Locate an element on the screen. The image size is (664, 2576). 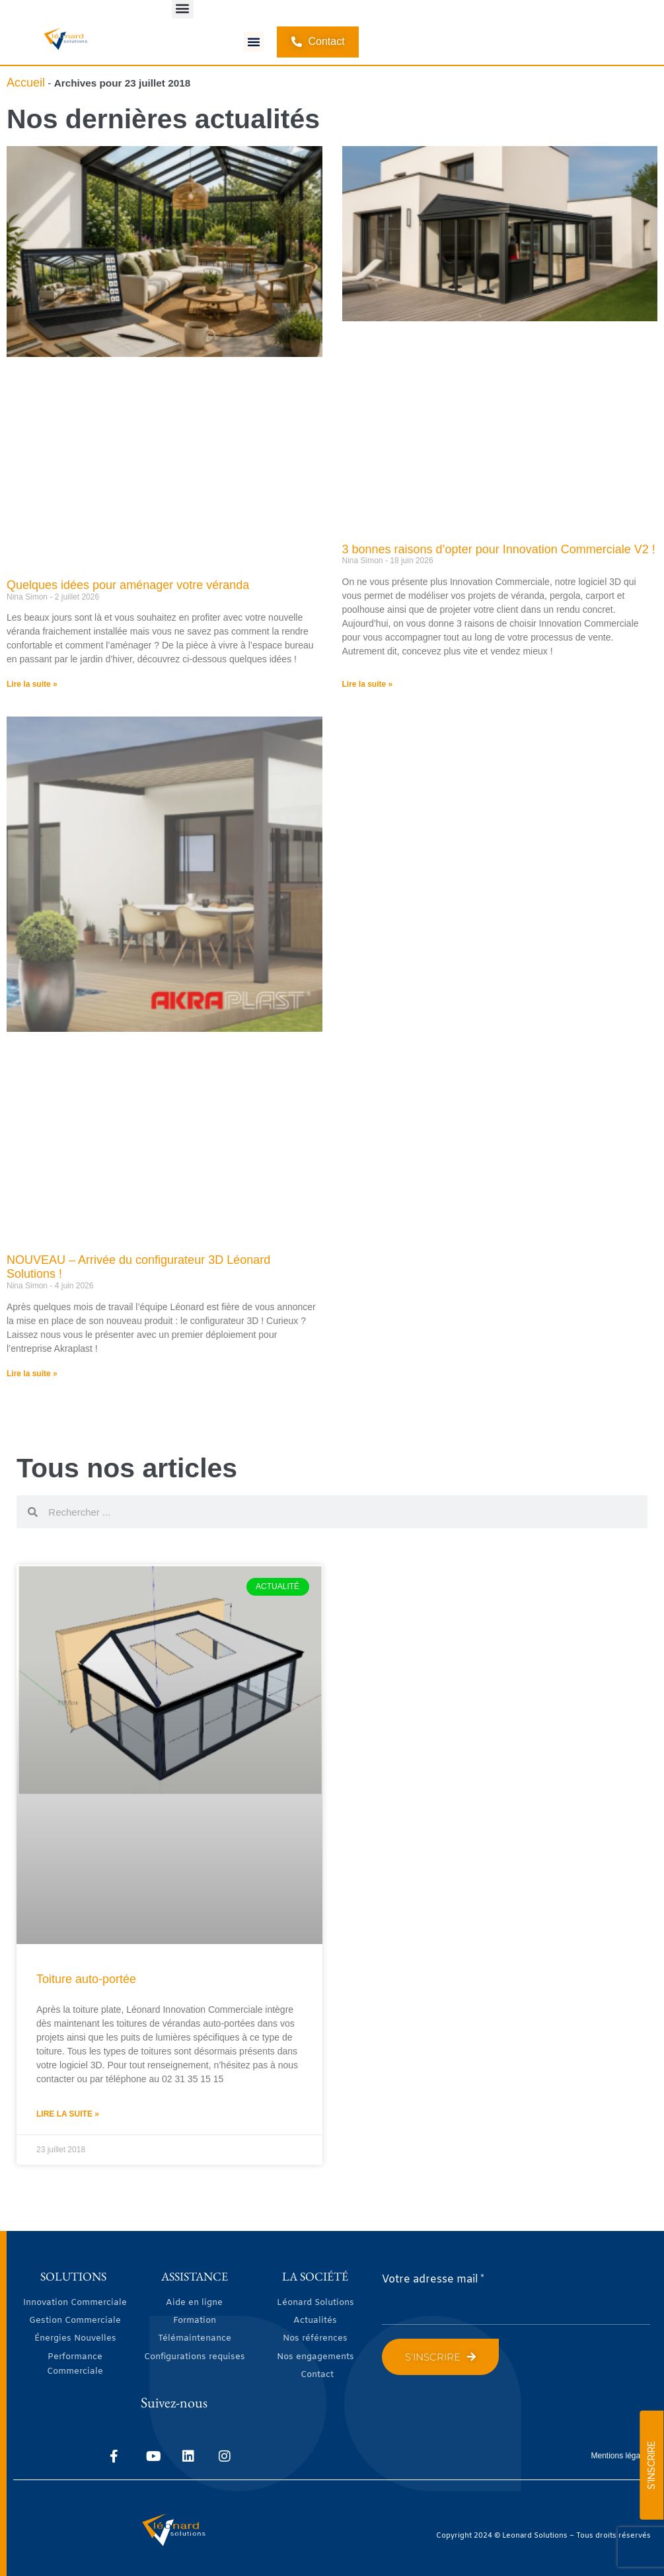
Lire la suite » [En savoir plus sur Toiture auto-portée] is located at coordinates (67, 2114).